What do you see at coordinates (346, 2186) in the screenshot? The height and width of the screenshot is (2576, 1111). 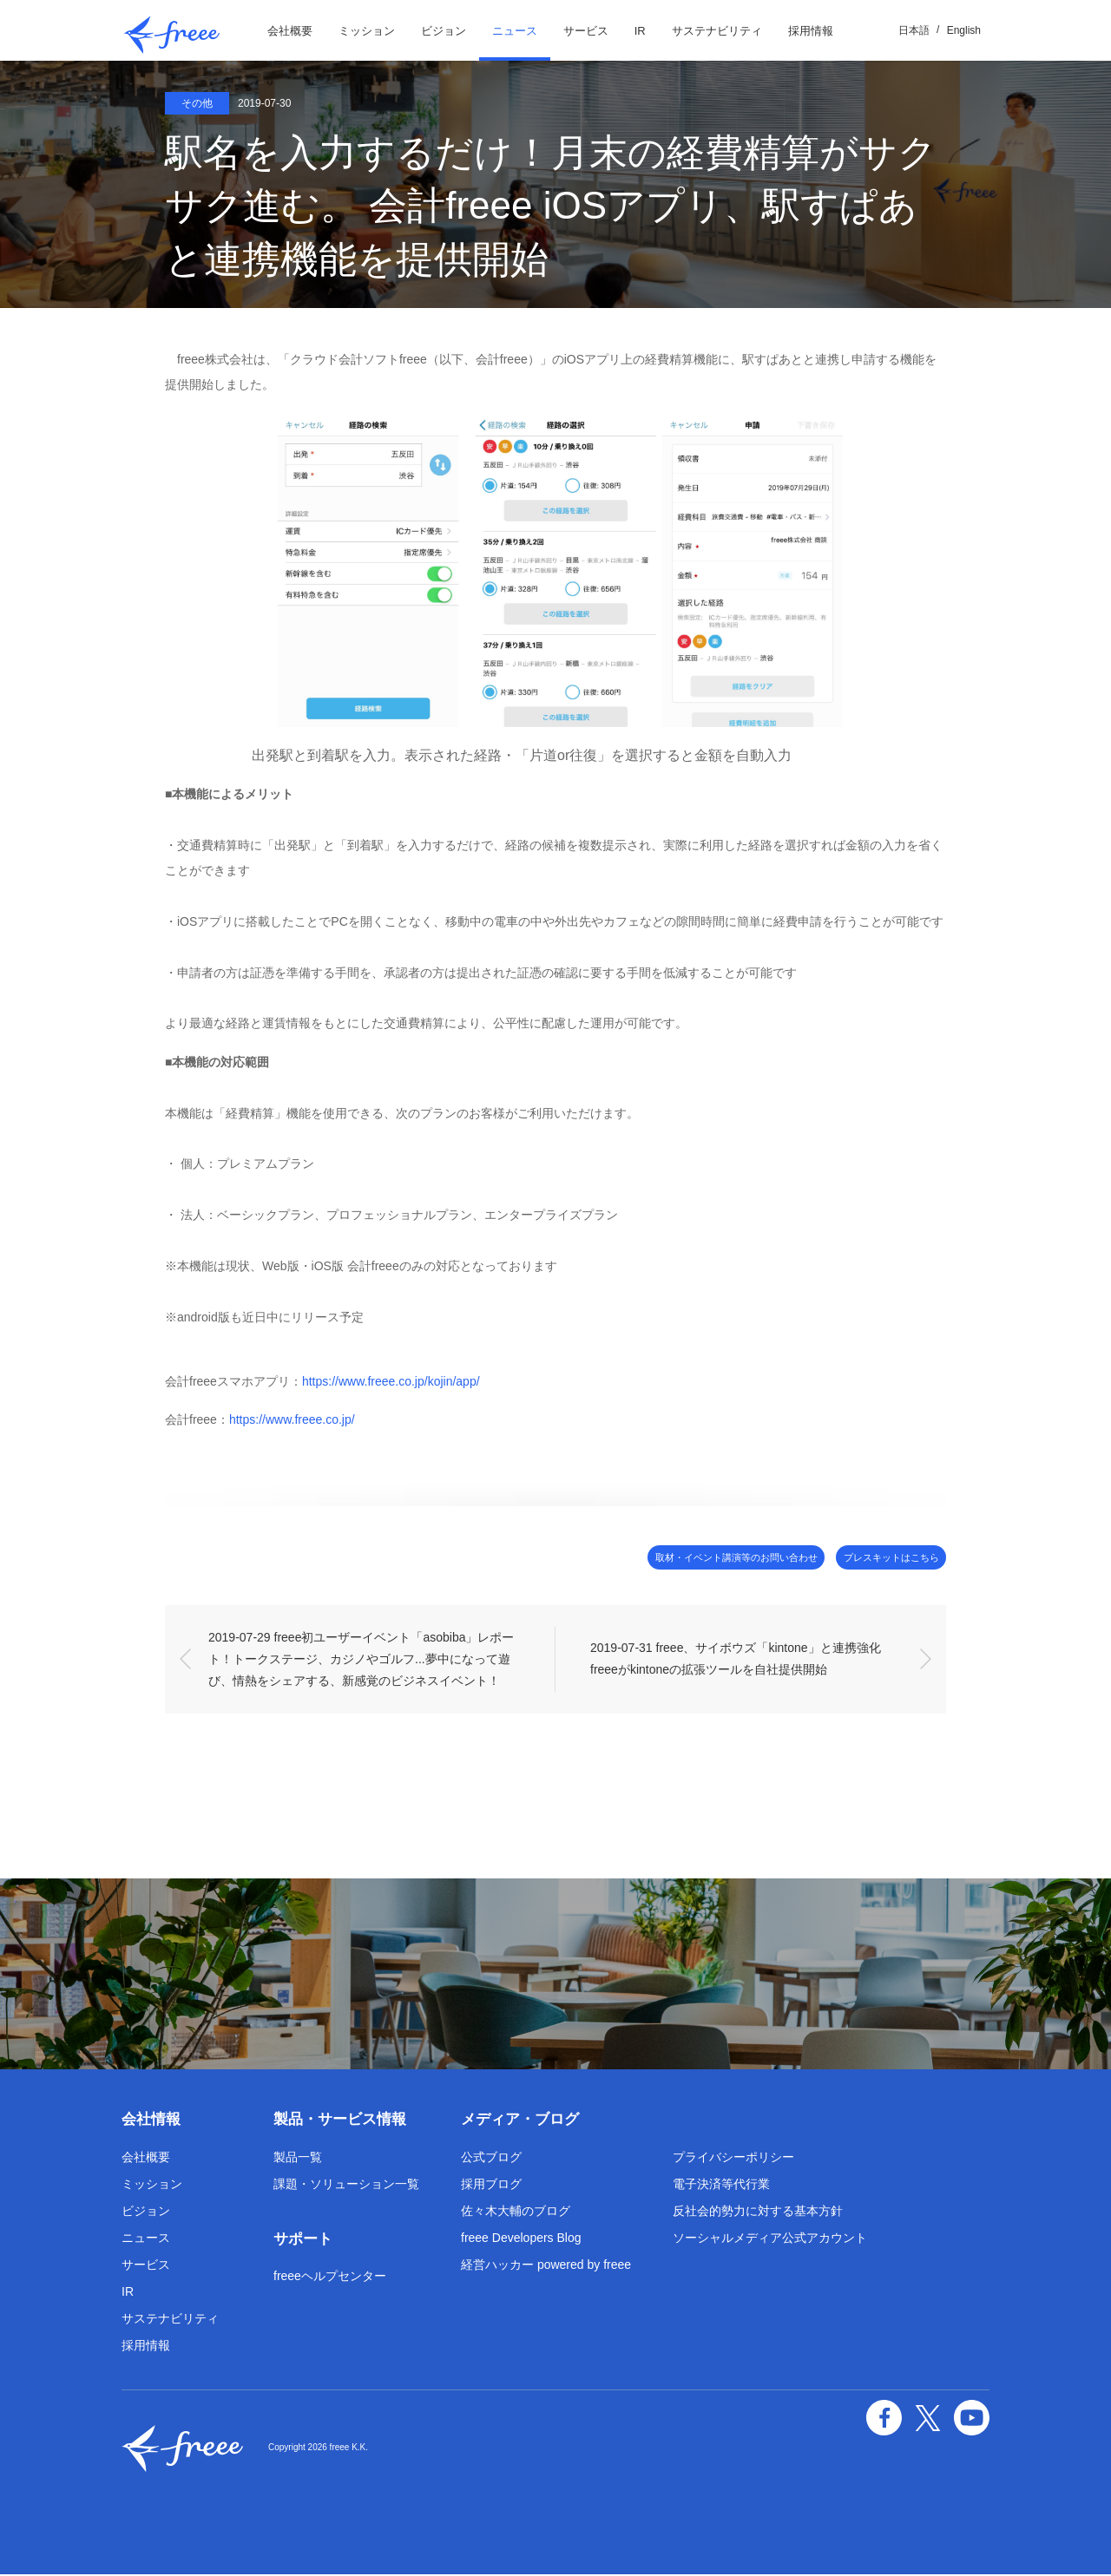 I see `課題・ソリューション一覧` at bounding box center [346, 2186].